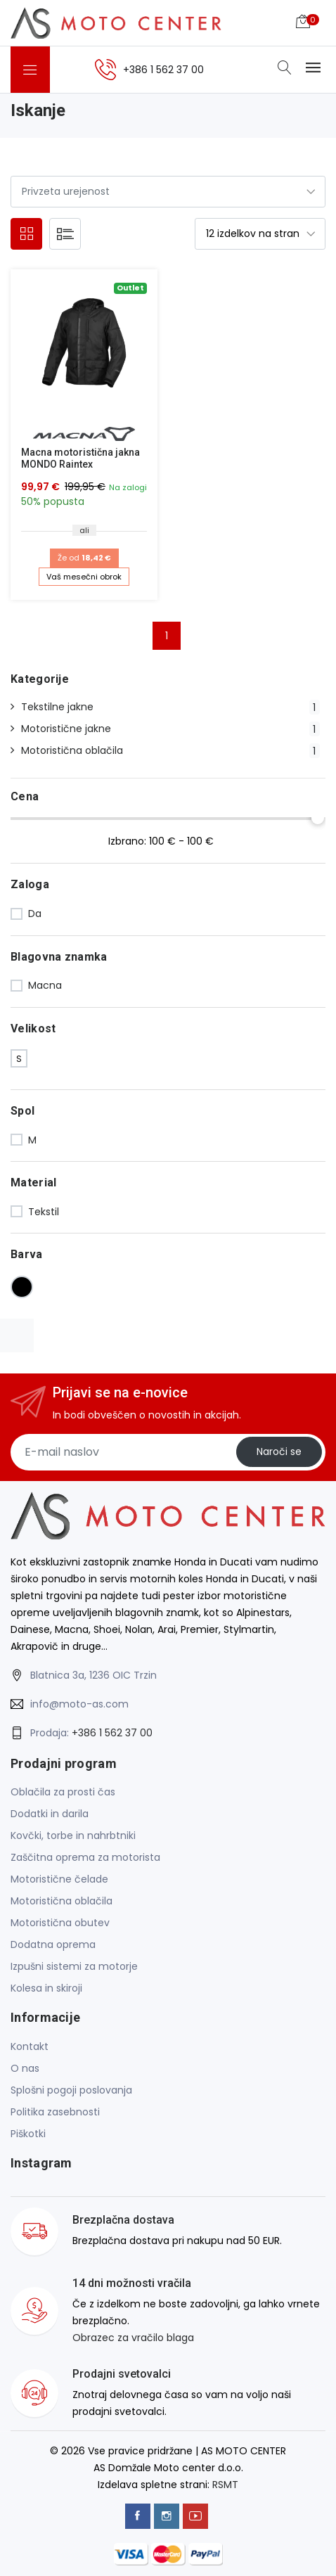 The height and width of the screenshot is (2576, 336). I want to click on Naroči se, so click(279, 1451).